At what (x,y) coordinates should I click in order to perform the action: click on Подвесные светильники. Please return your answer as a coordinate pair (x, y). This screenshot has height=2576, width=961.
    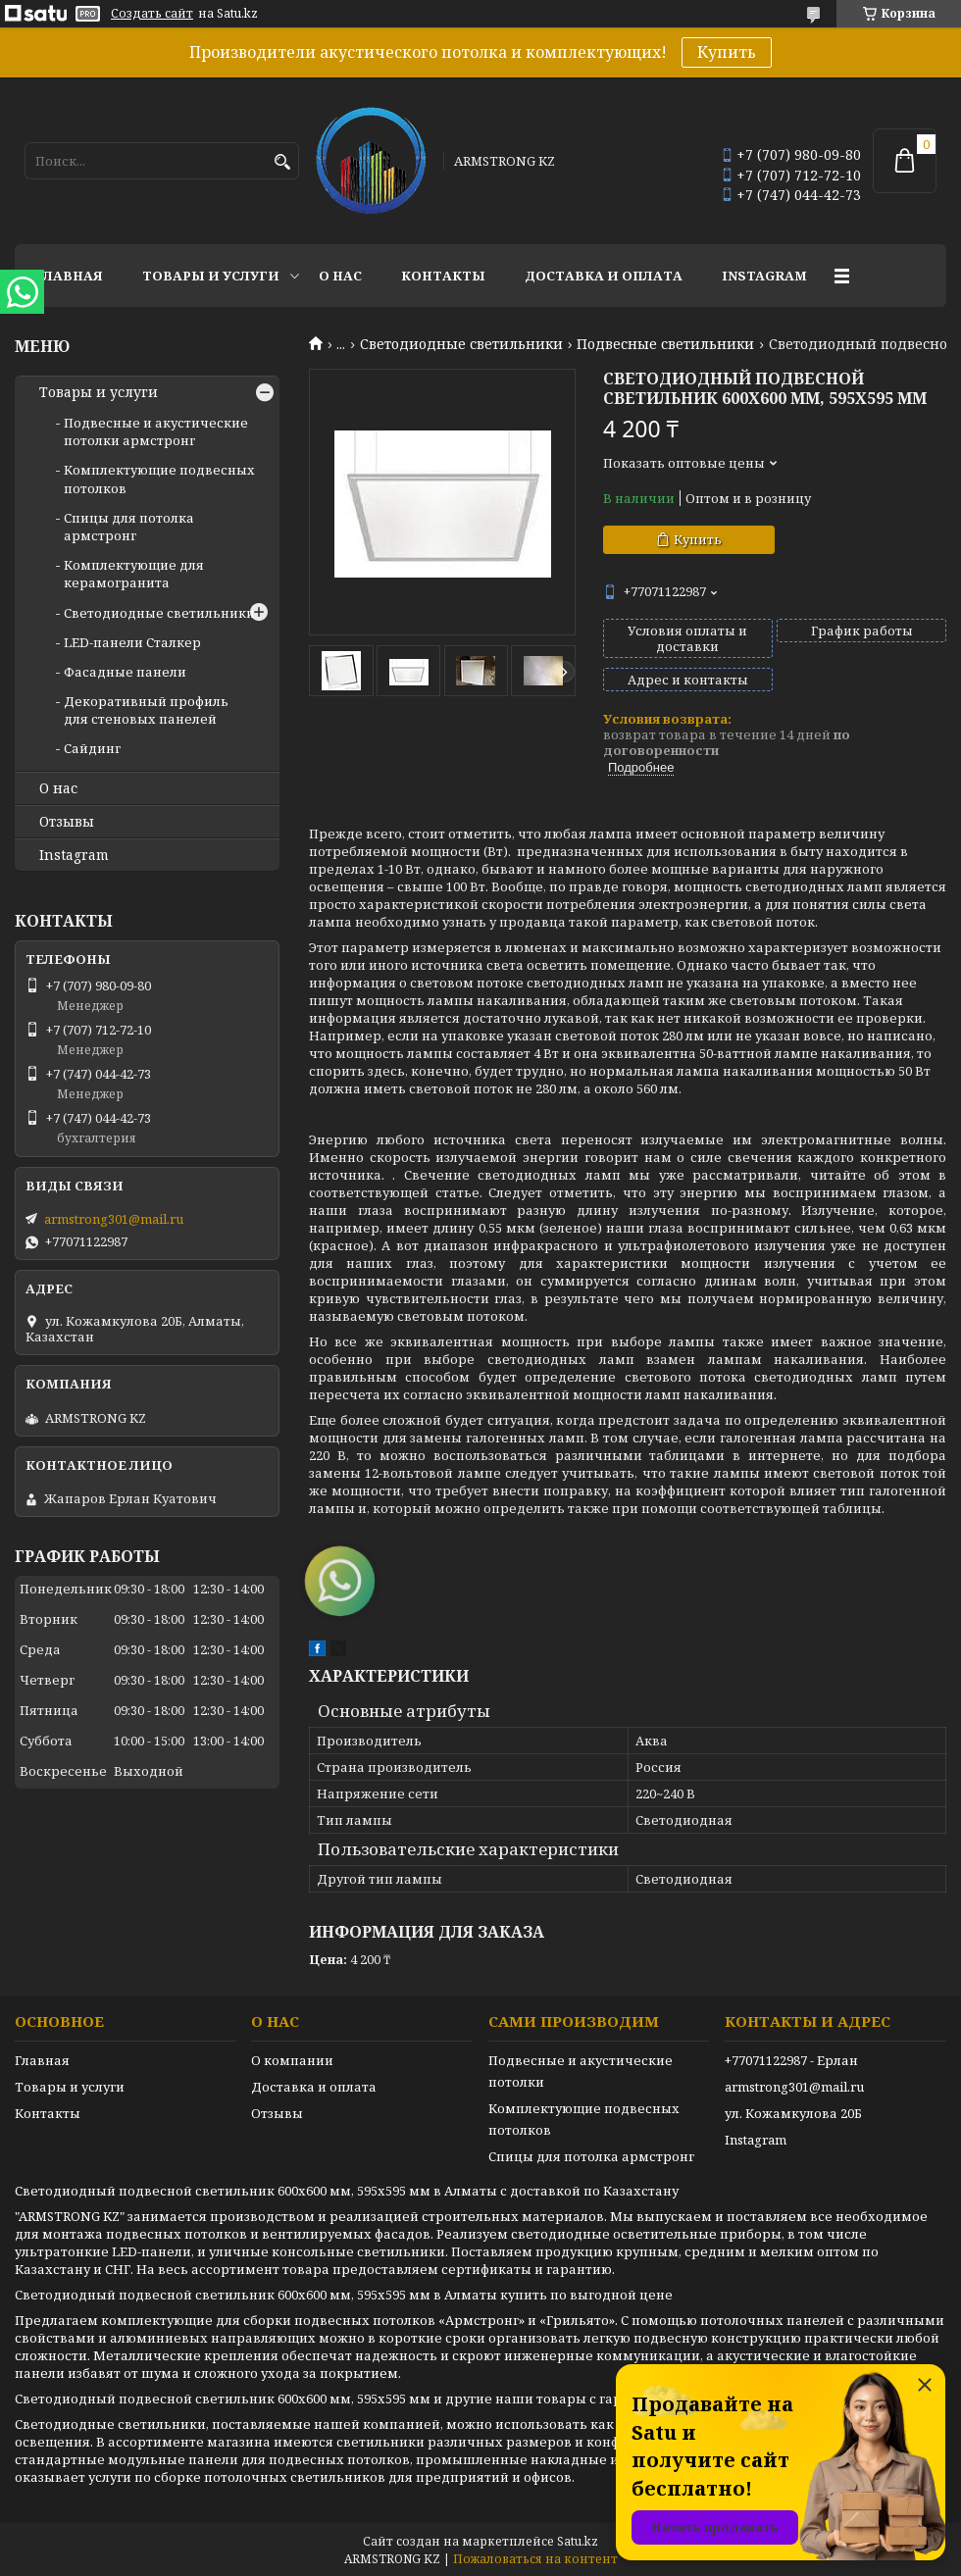
    Looking at the image, I should click on (665, 344).